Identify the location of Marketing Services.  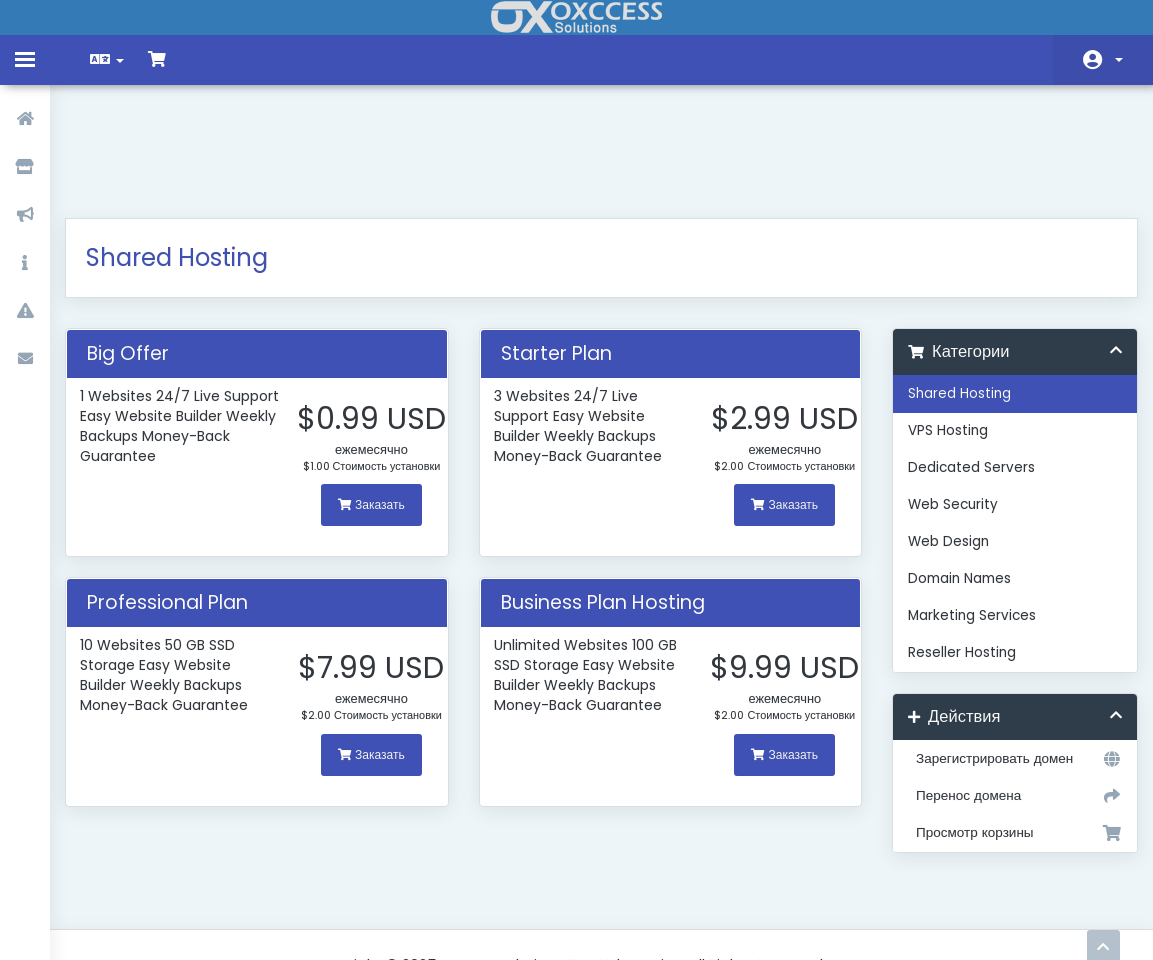
(965, 512).